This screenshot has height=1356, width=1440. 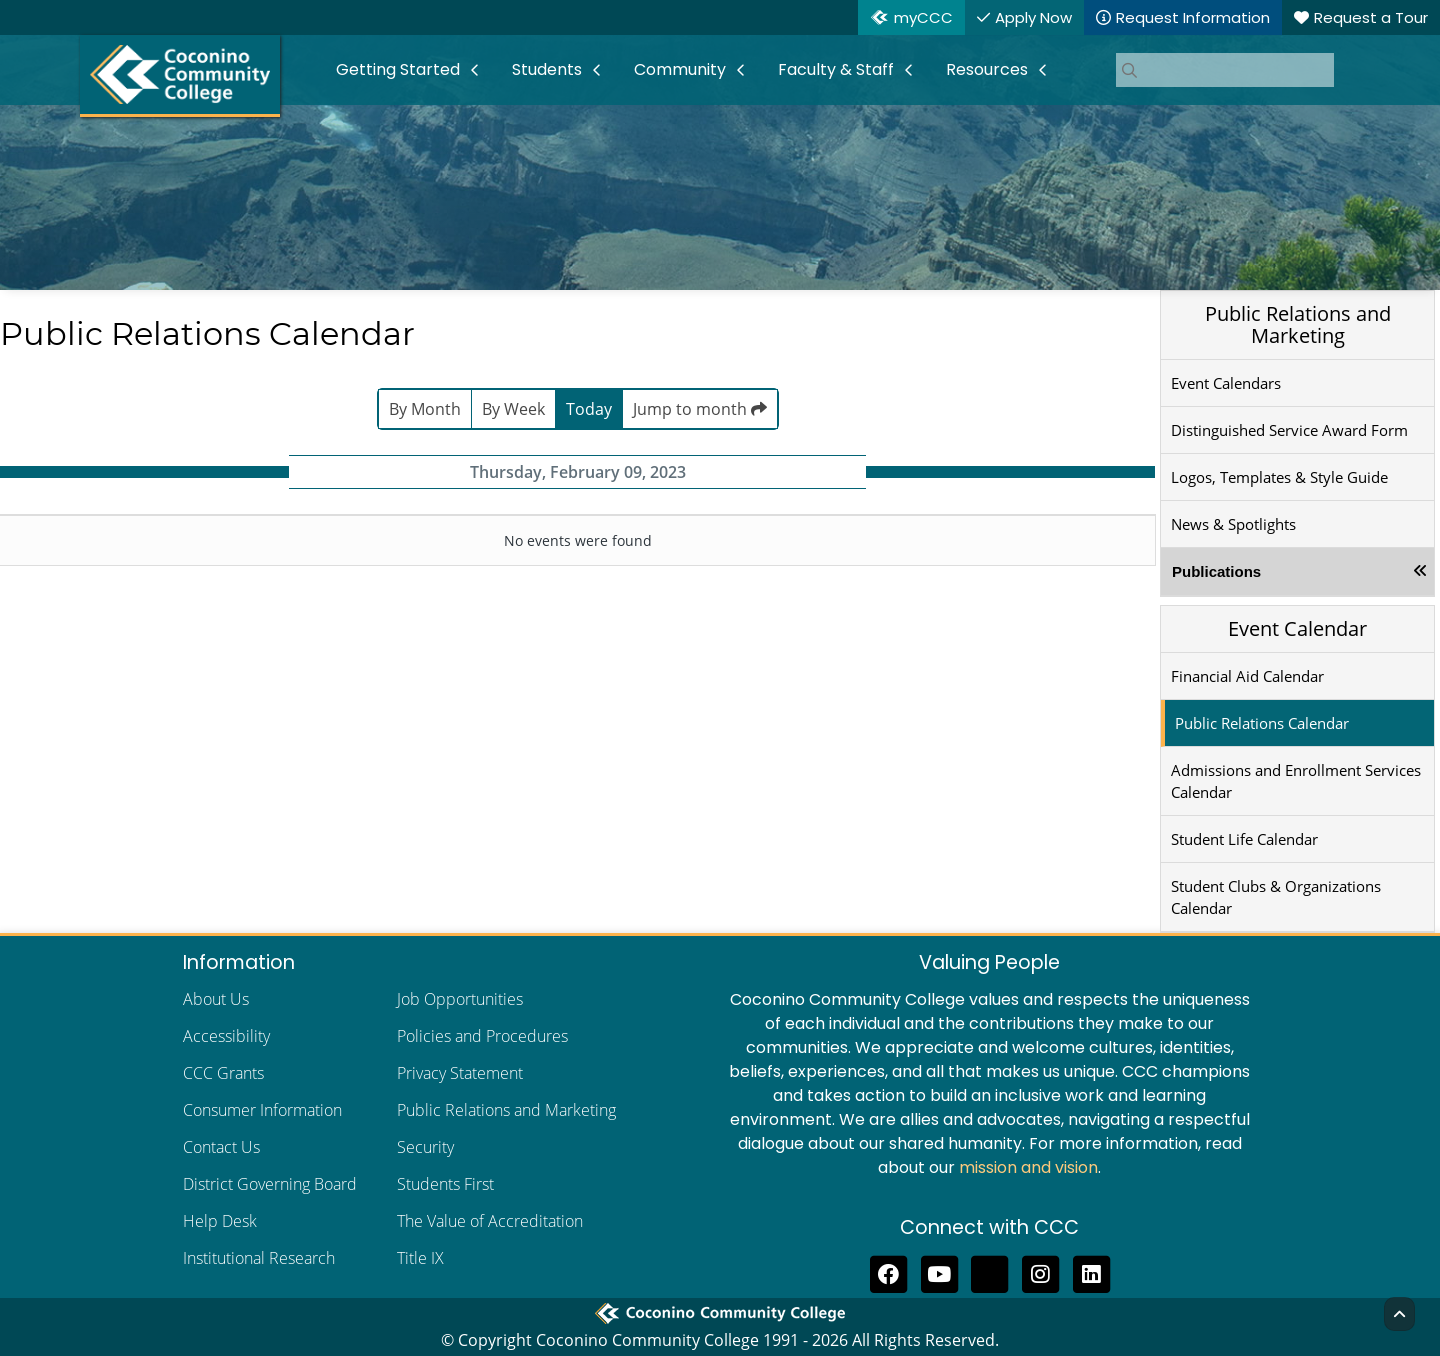 What do you see at coordinates (990, 1272) in the screenshot?
I see `[Follow us on Threads]` at bounding box center [990, 1272].